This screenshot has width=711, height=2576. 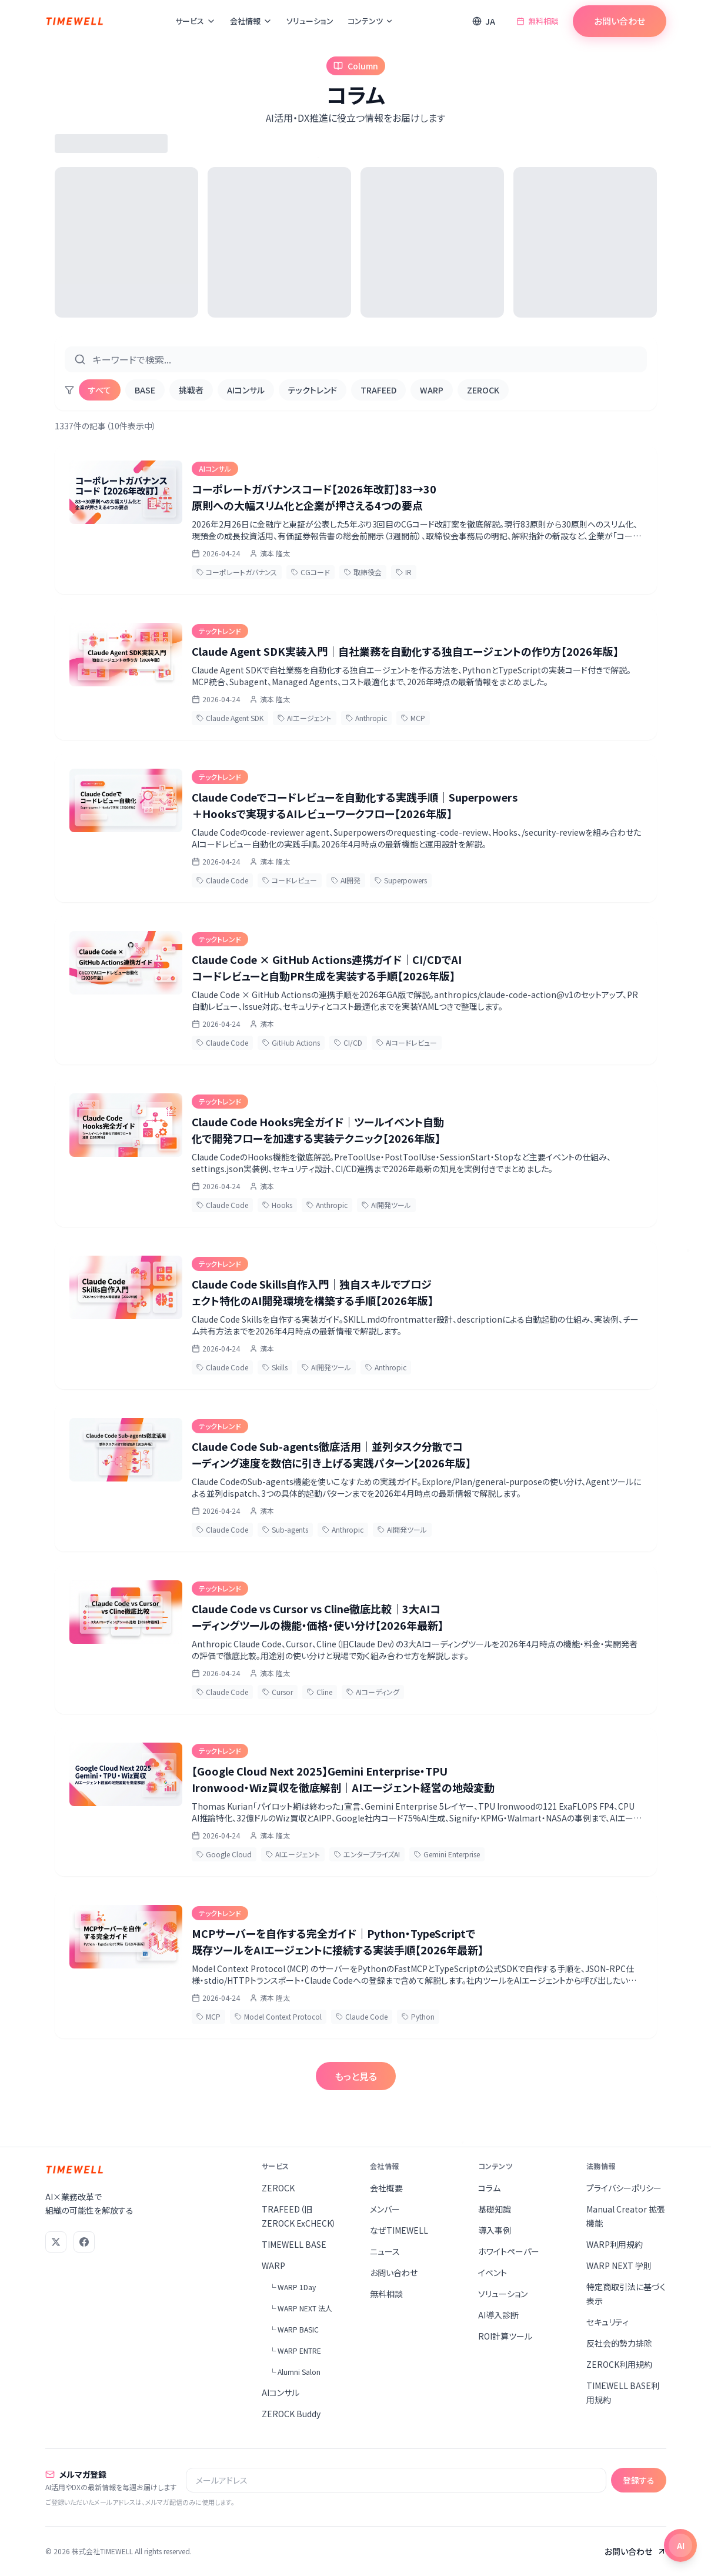 What do you see at coordinates (289, 880) in the screenshot?
I see `コードレビュー` at bounding box center [289, 880].